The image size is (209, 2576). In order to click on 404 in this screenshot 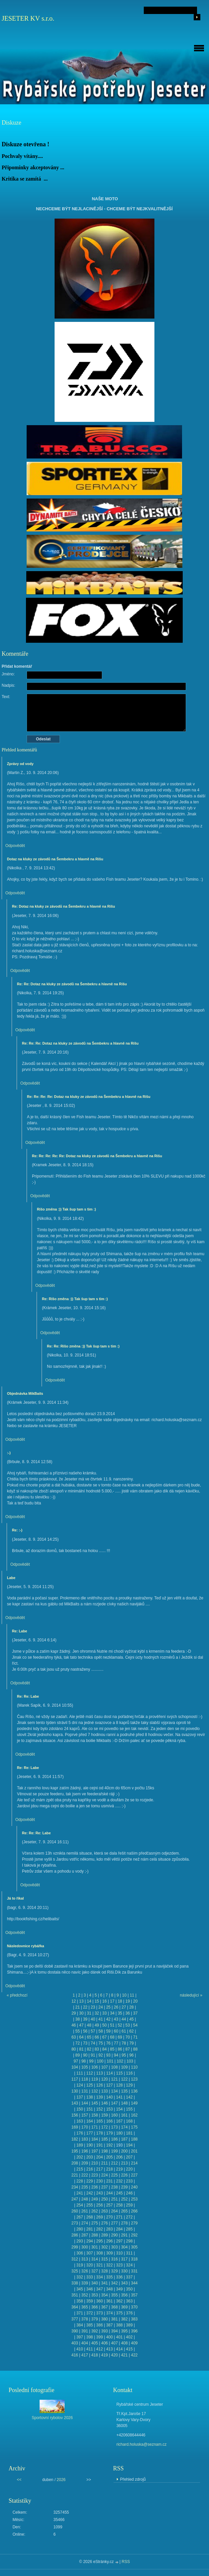, I will do `click(84, 2343)`.